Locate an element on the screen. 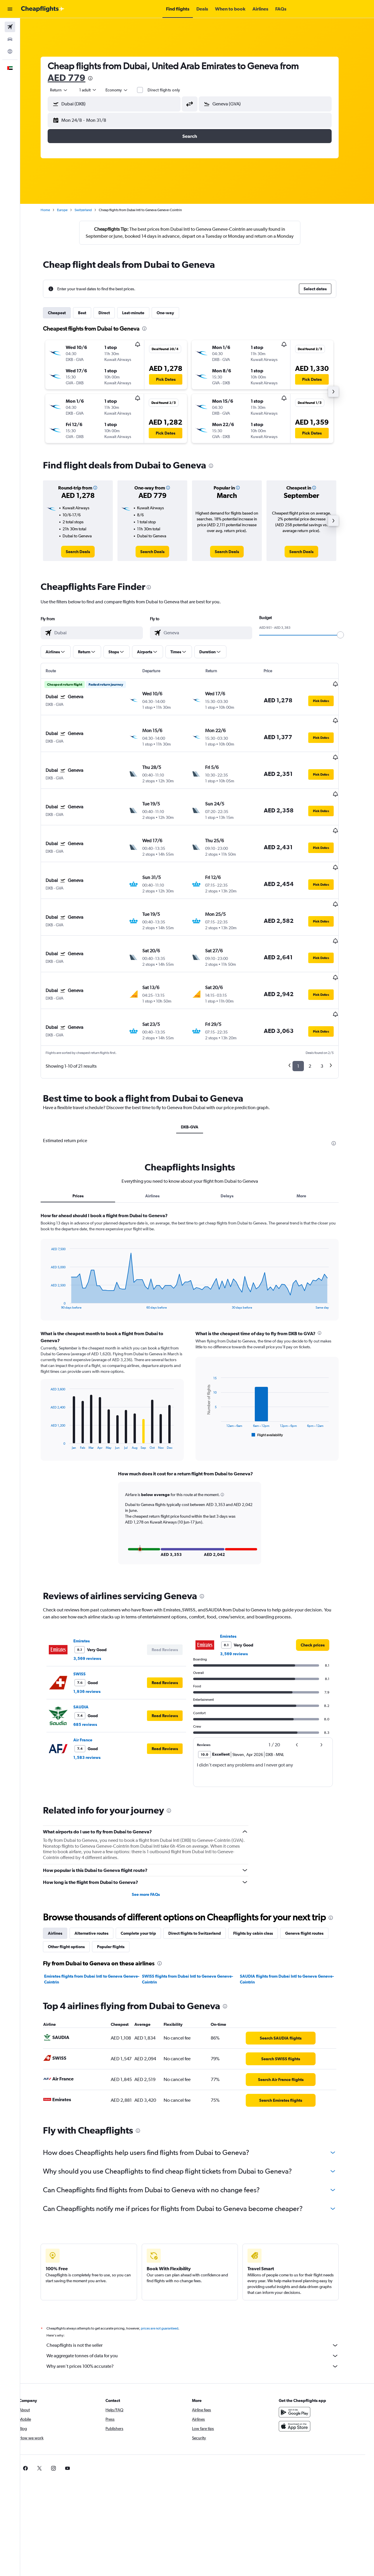 The height and width of the screenshot is (2576, 374). 3,569 reviews is located at coordinates (95, 1600).